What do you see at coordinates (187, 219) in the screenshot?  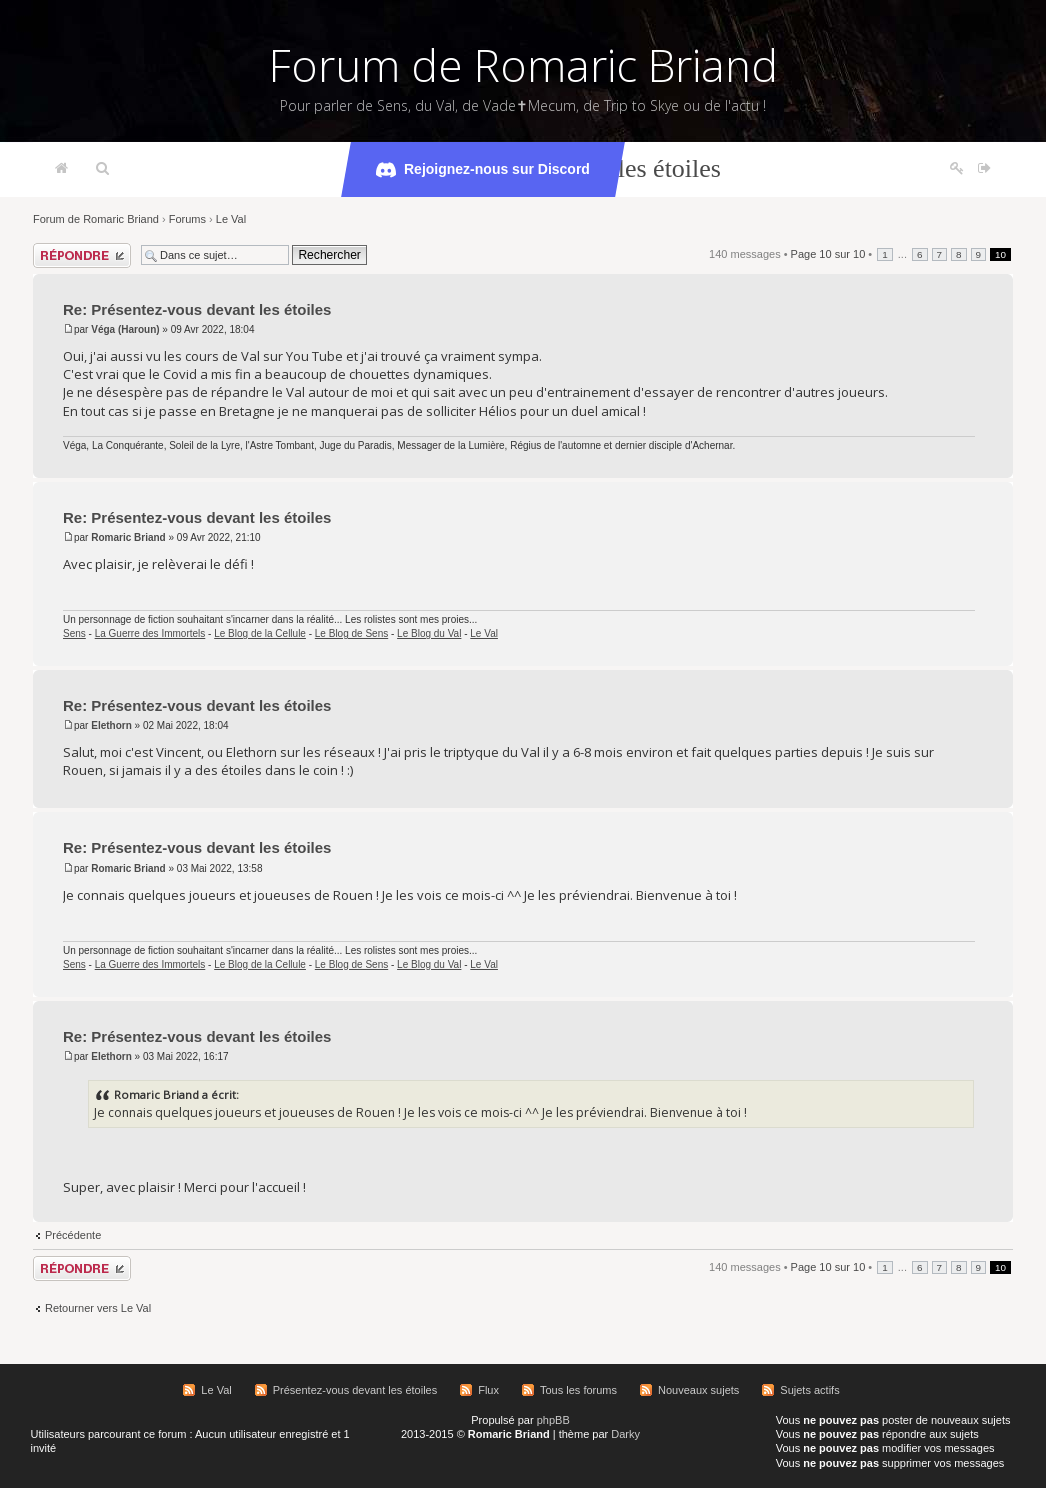 I see `Forums` at bounding box center [187, 219].